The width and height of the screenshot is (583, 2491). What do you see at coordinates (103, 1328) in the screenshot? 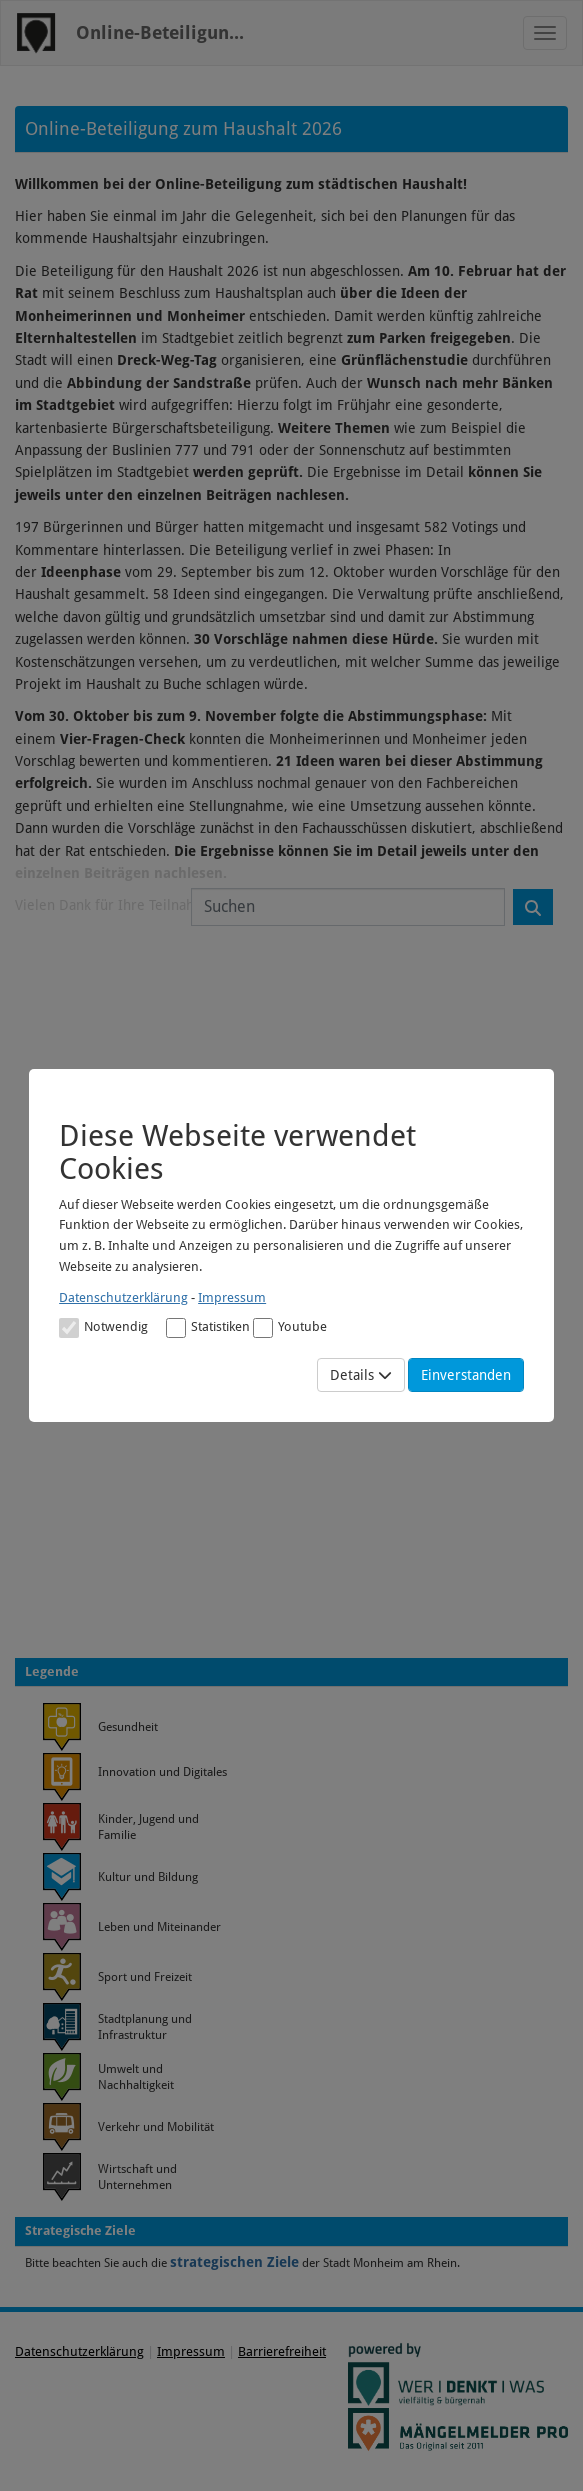
I see `Notwendig` at bounding box center [103, 1328].